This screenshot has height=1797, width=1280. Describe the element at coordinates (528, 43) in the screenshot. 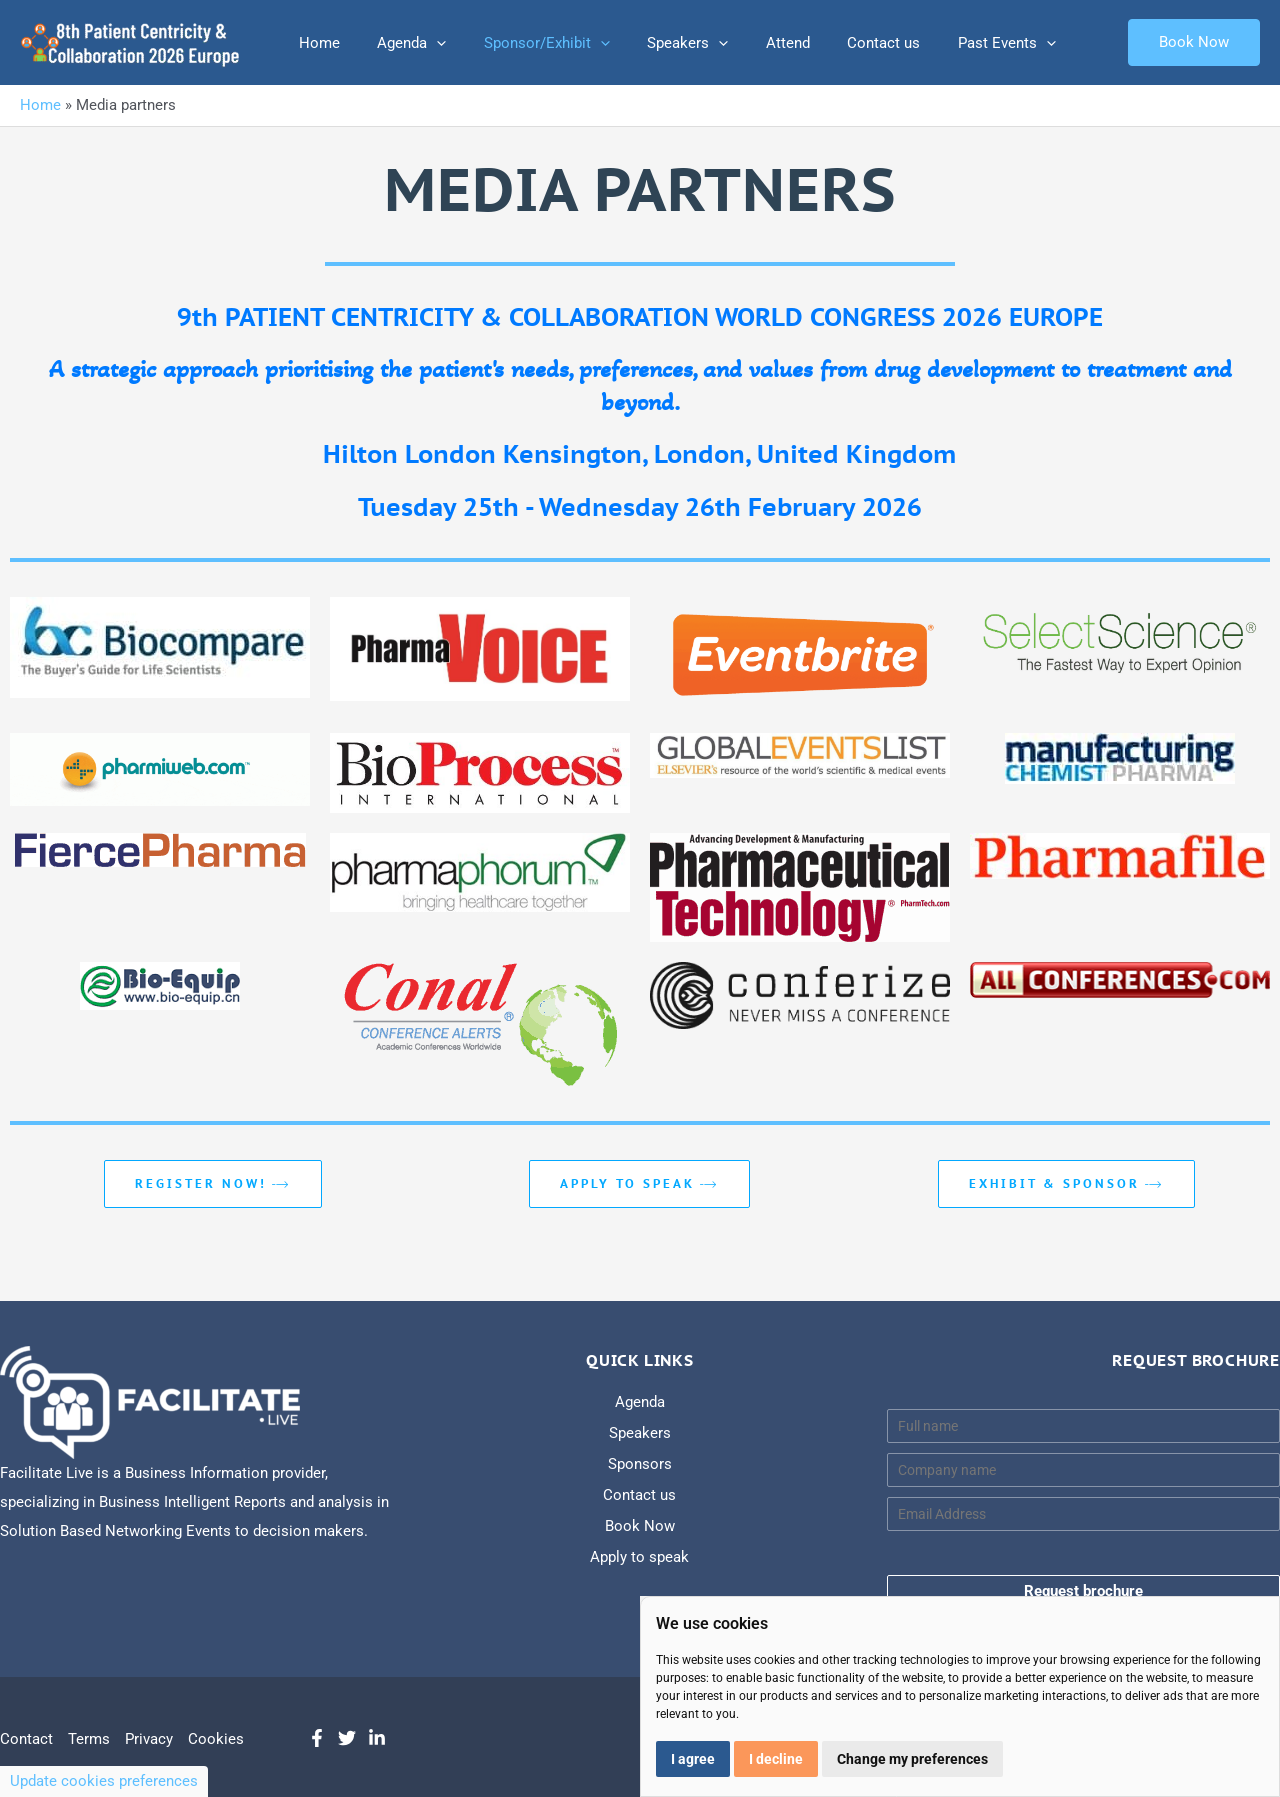

I see `Sponsor/Exhibit` at that location.